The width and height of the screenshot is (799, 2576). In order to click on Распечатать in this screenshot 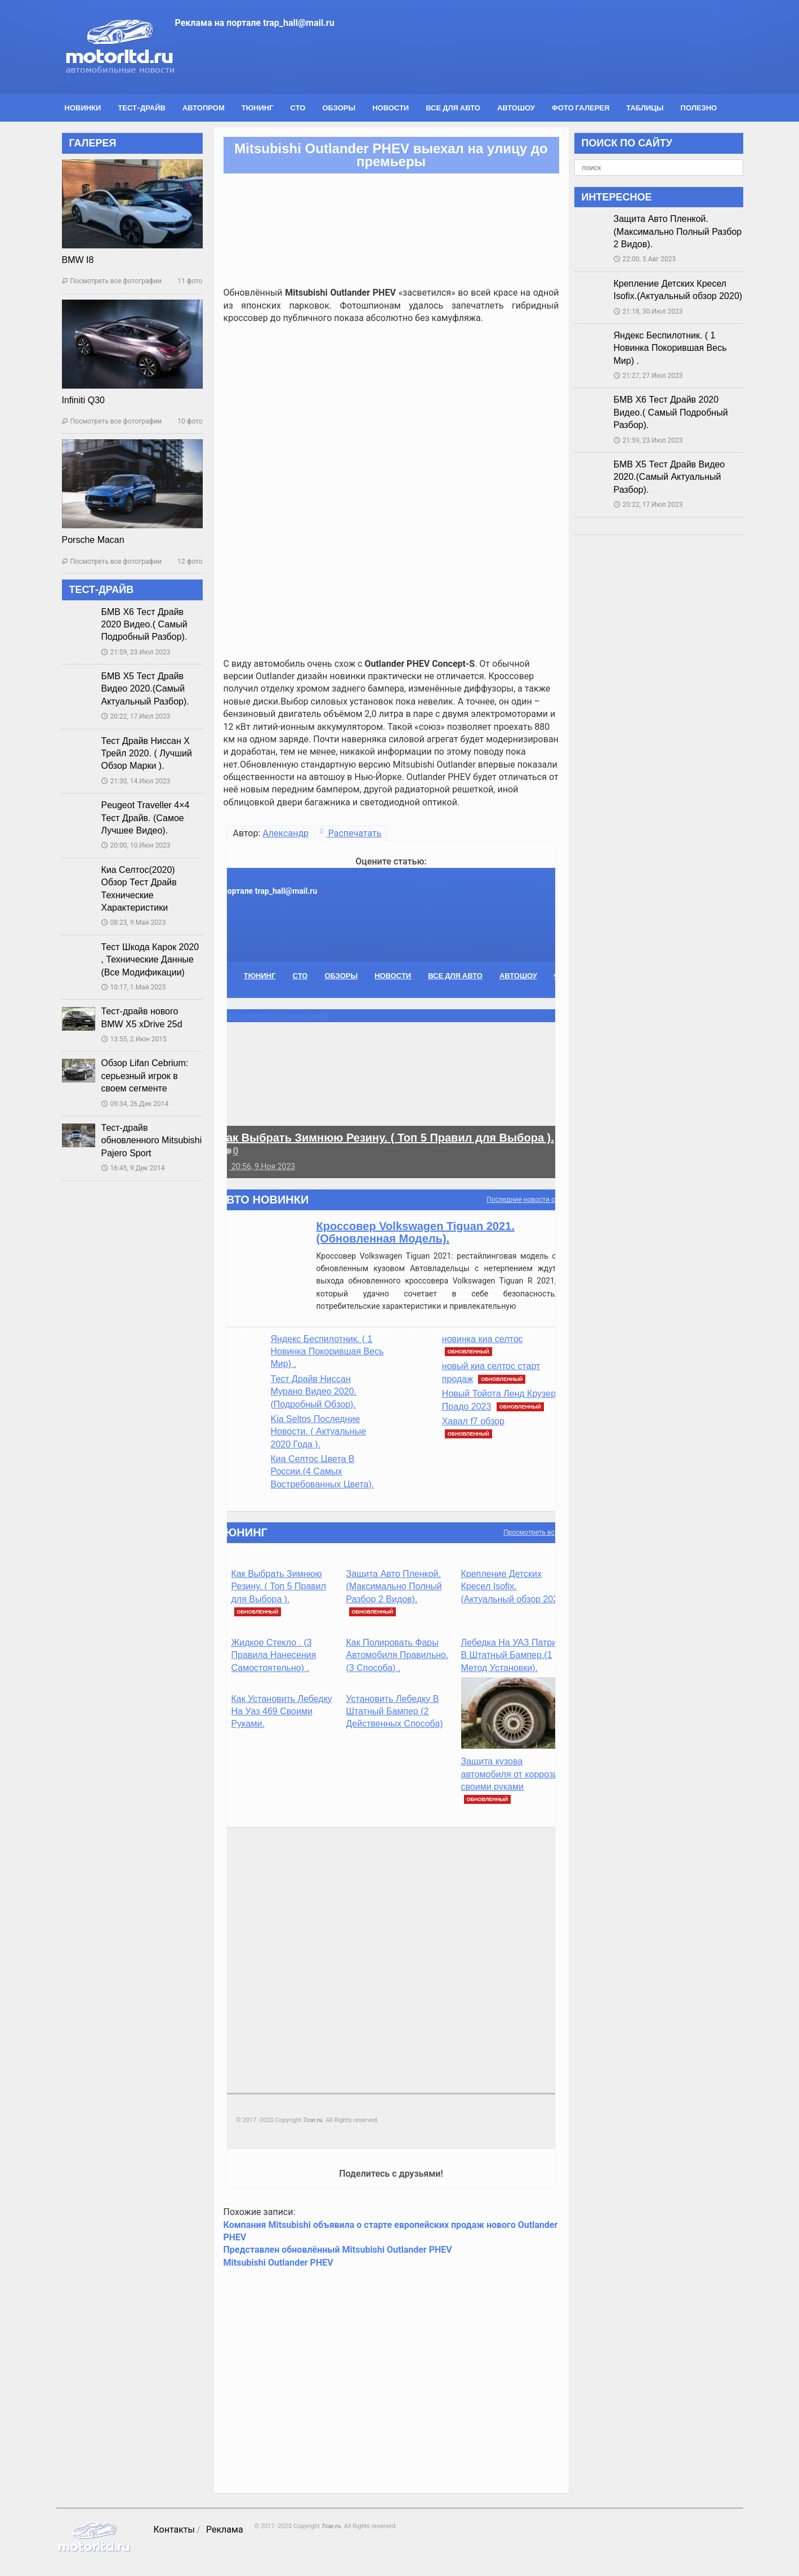, I will do `click(350, 833)`.